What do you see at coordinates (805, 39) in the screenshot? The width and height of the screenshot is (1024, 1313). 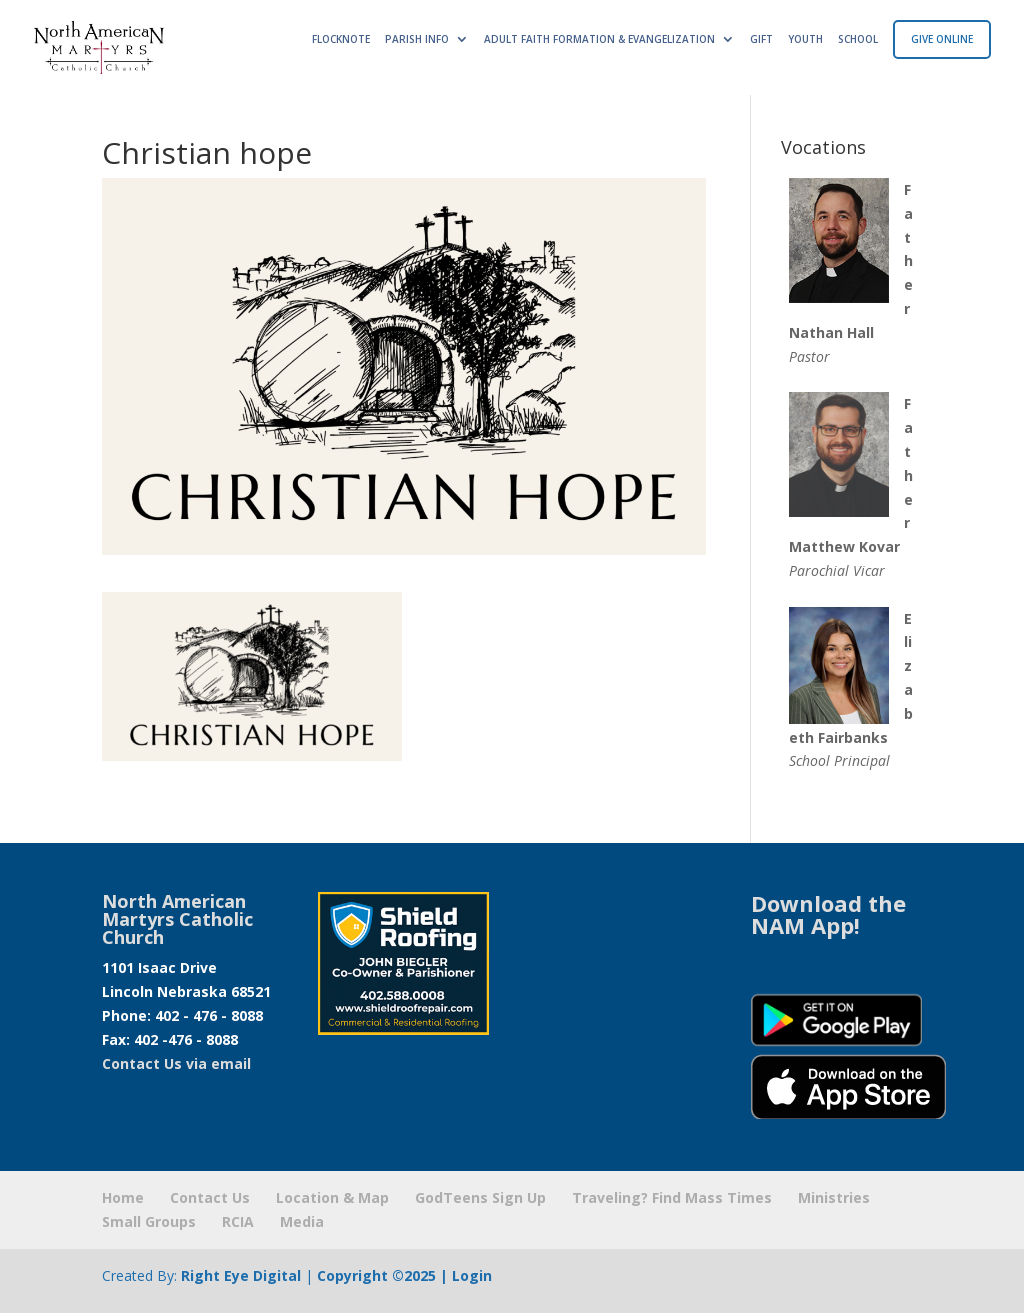 I see `YOUTH` at bounding box center [805, 39].